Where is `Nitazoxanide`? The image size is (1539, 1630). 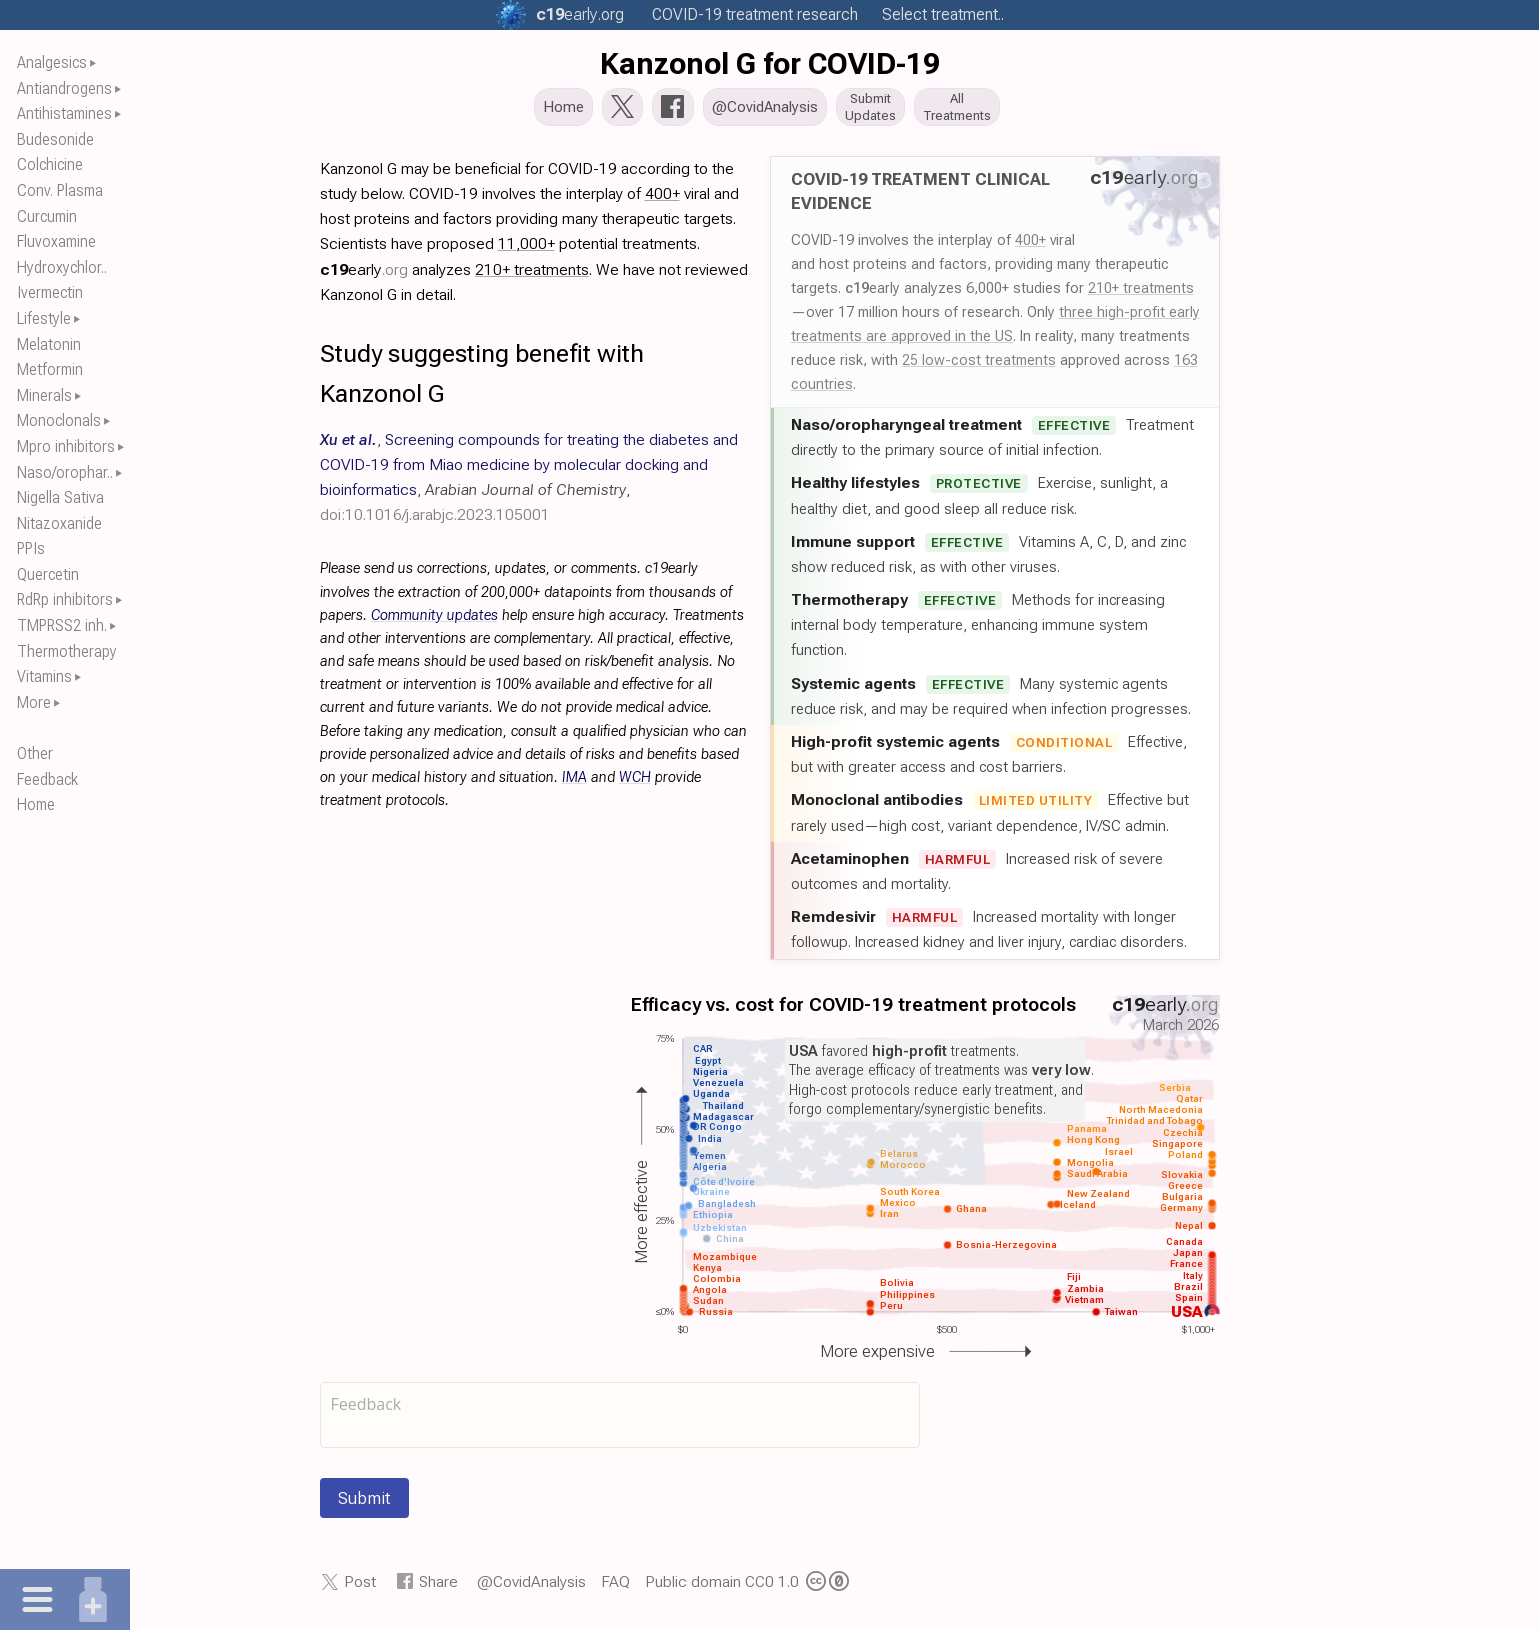
Nitazoxanide is located at coordinates (59, 523).